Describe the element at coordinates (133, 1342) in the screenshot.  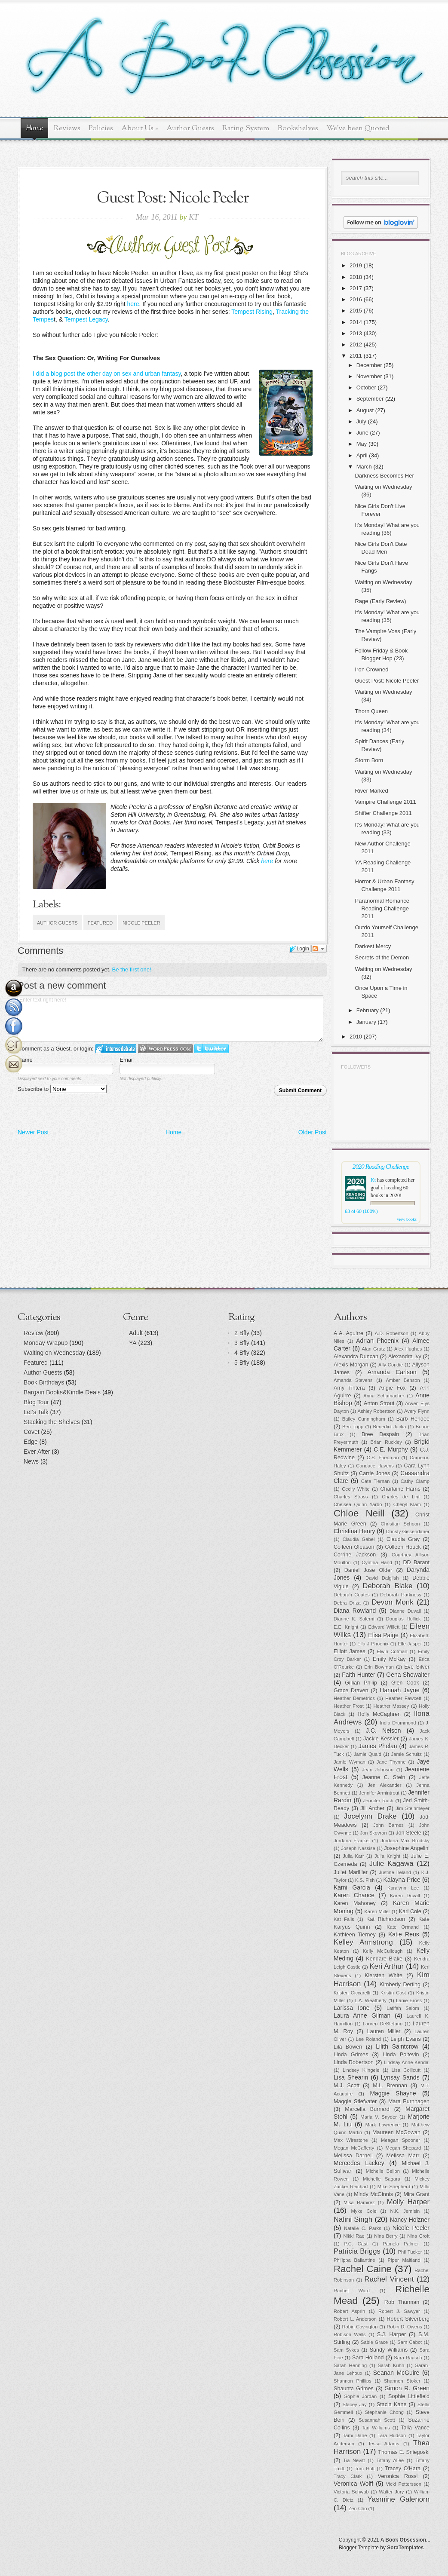
I see `YA` at that location.